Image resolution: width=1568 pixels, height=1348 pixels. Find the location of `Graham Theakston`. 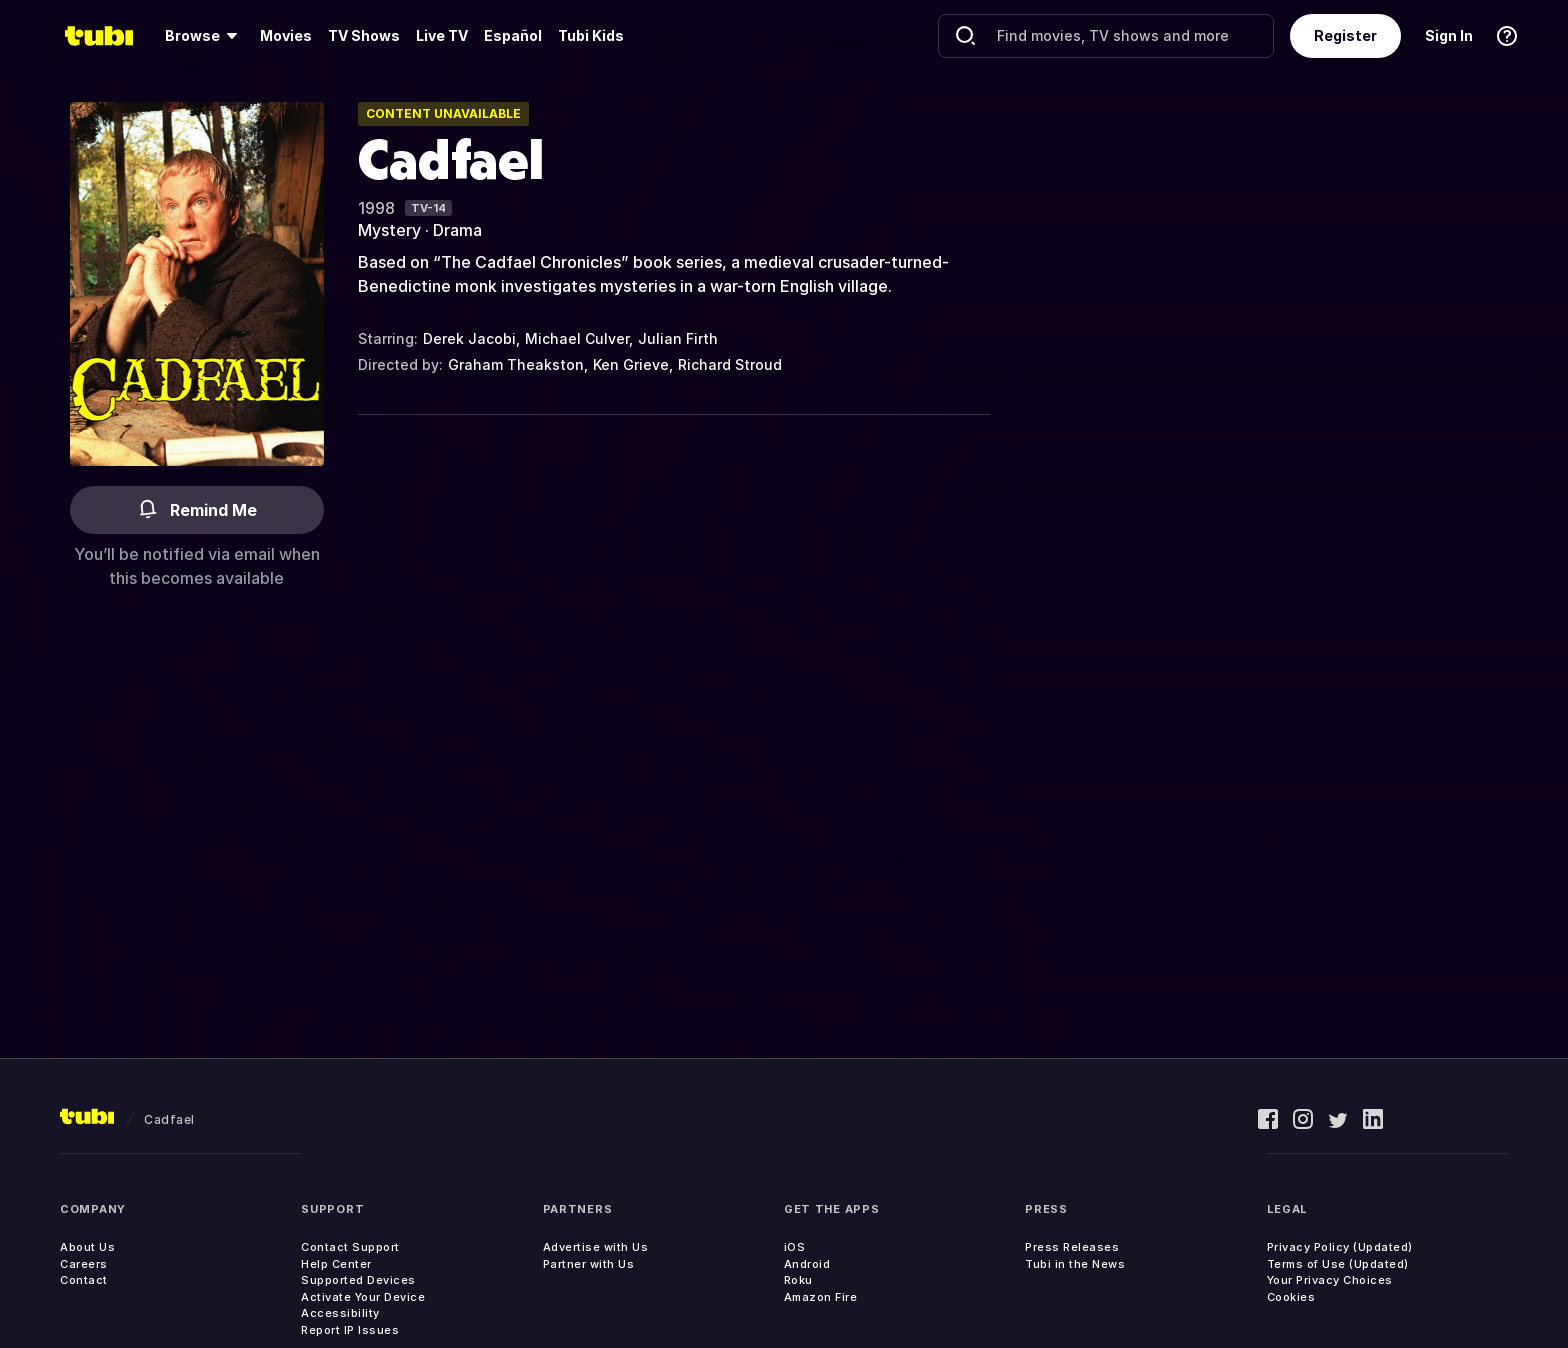

Graham Theakston is located at coordinates (516, 364).